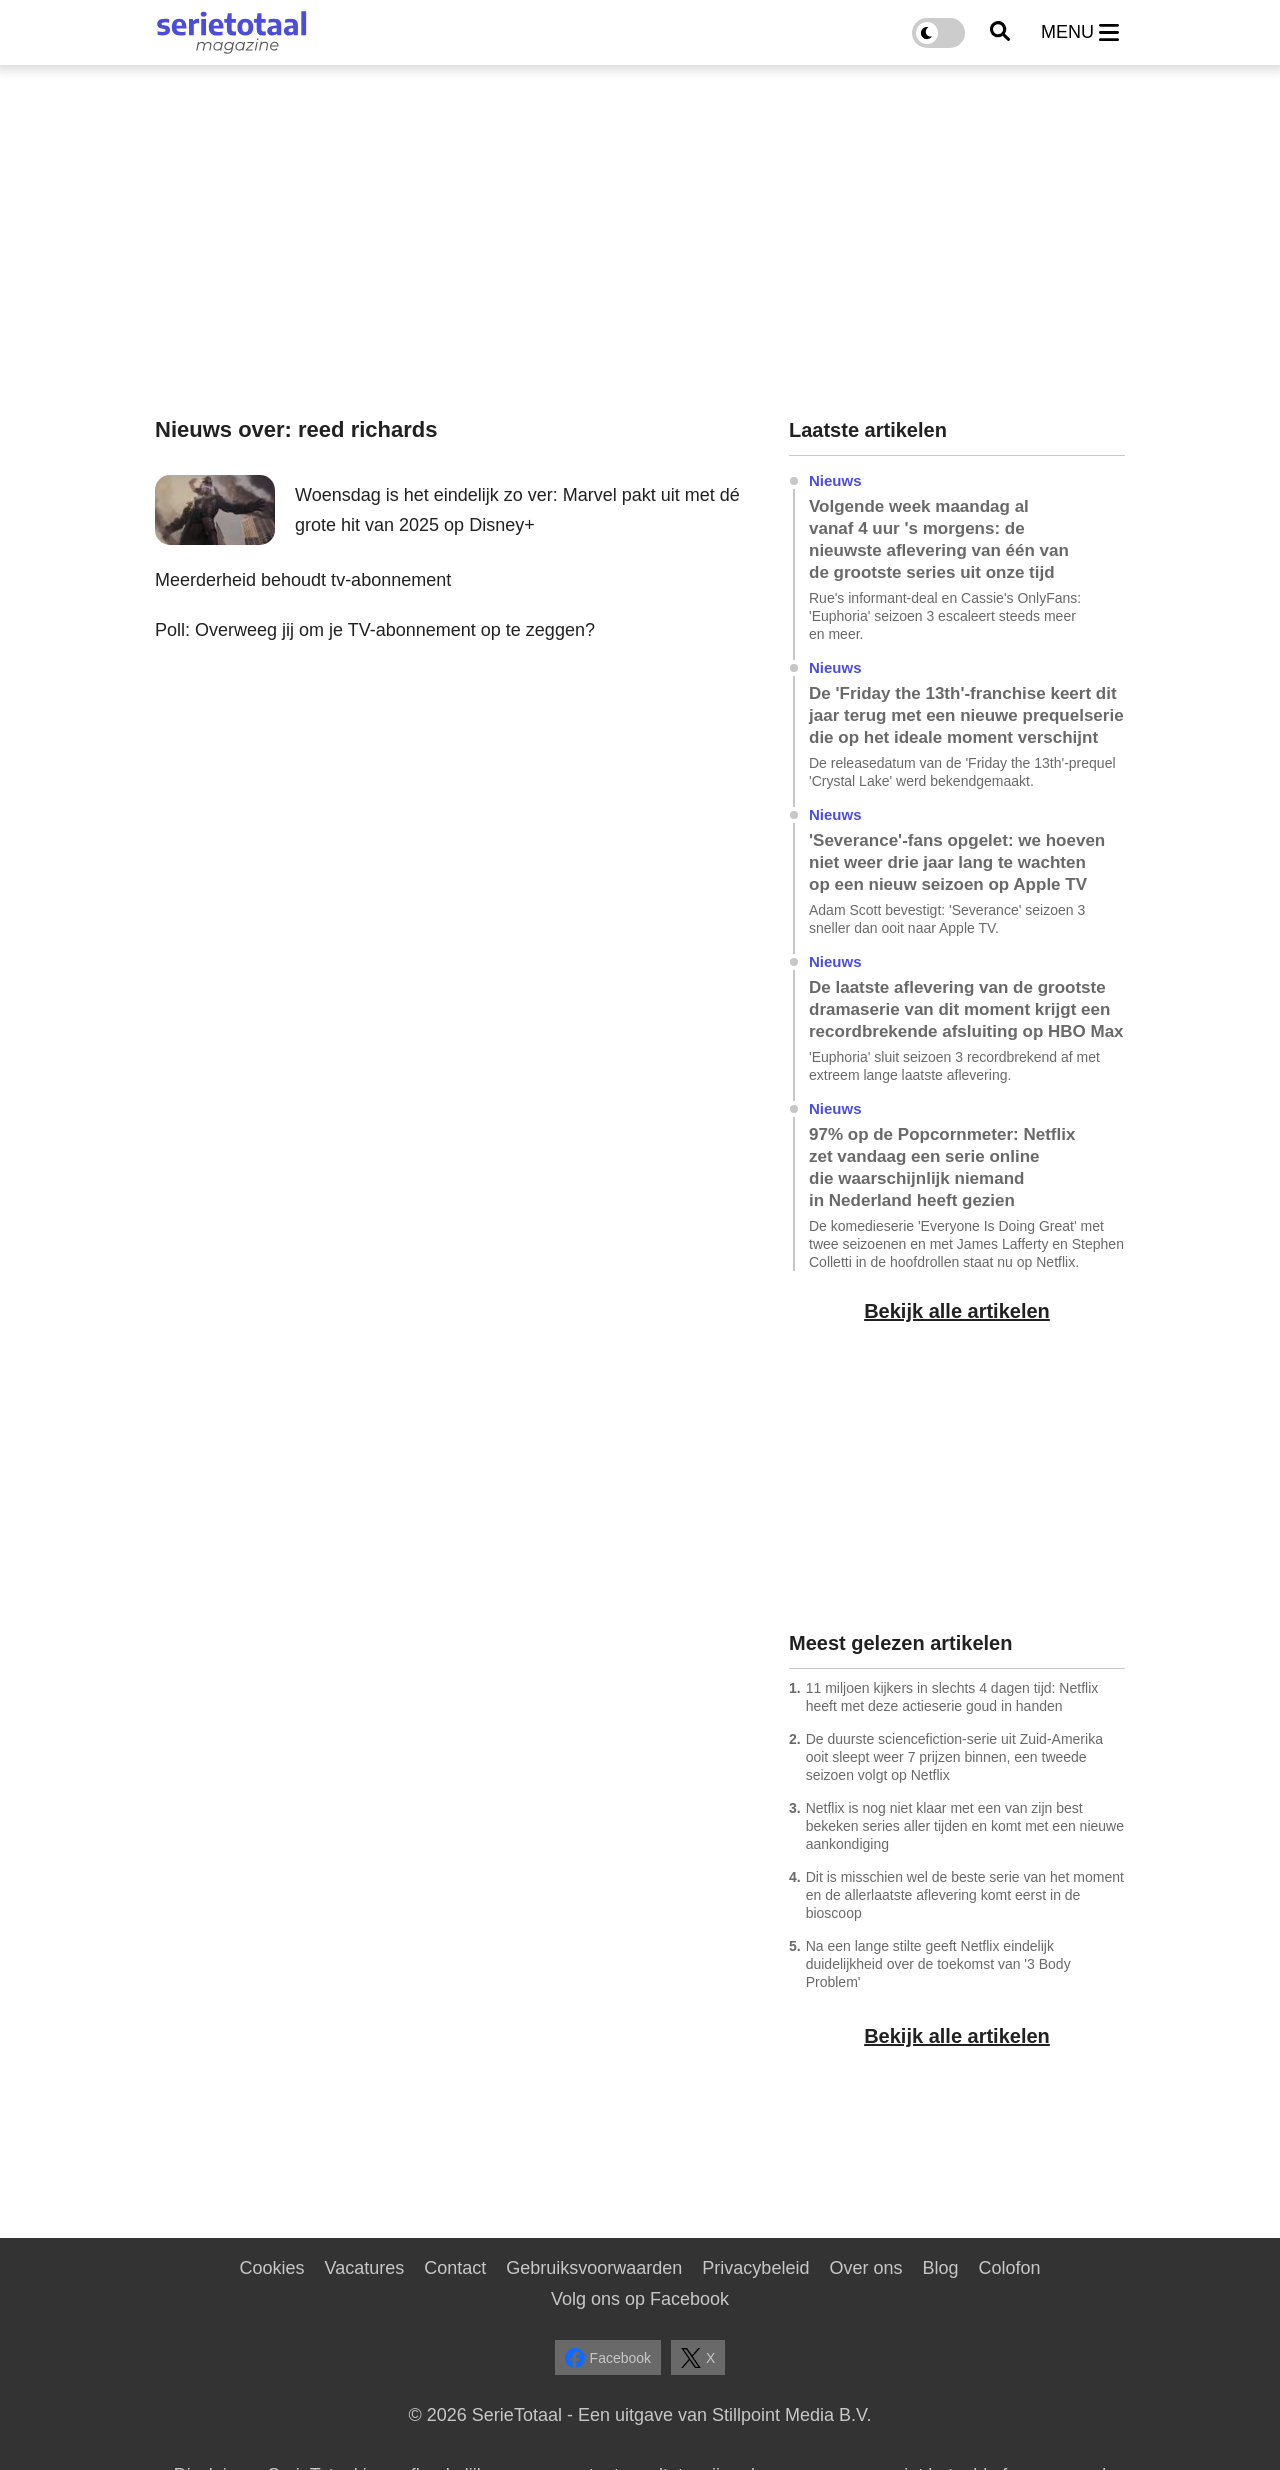 Image resolution: width=1280 pixels, height=2470 pixels. I want to click on Contact, so click(455, 2268).